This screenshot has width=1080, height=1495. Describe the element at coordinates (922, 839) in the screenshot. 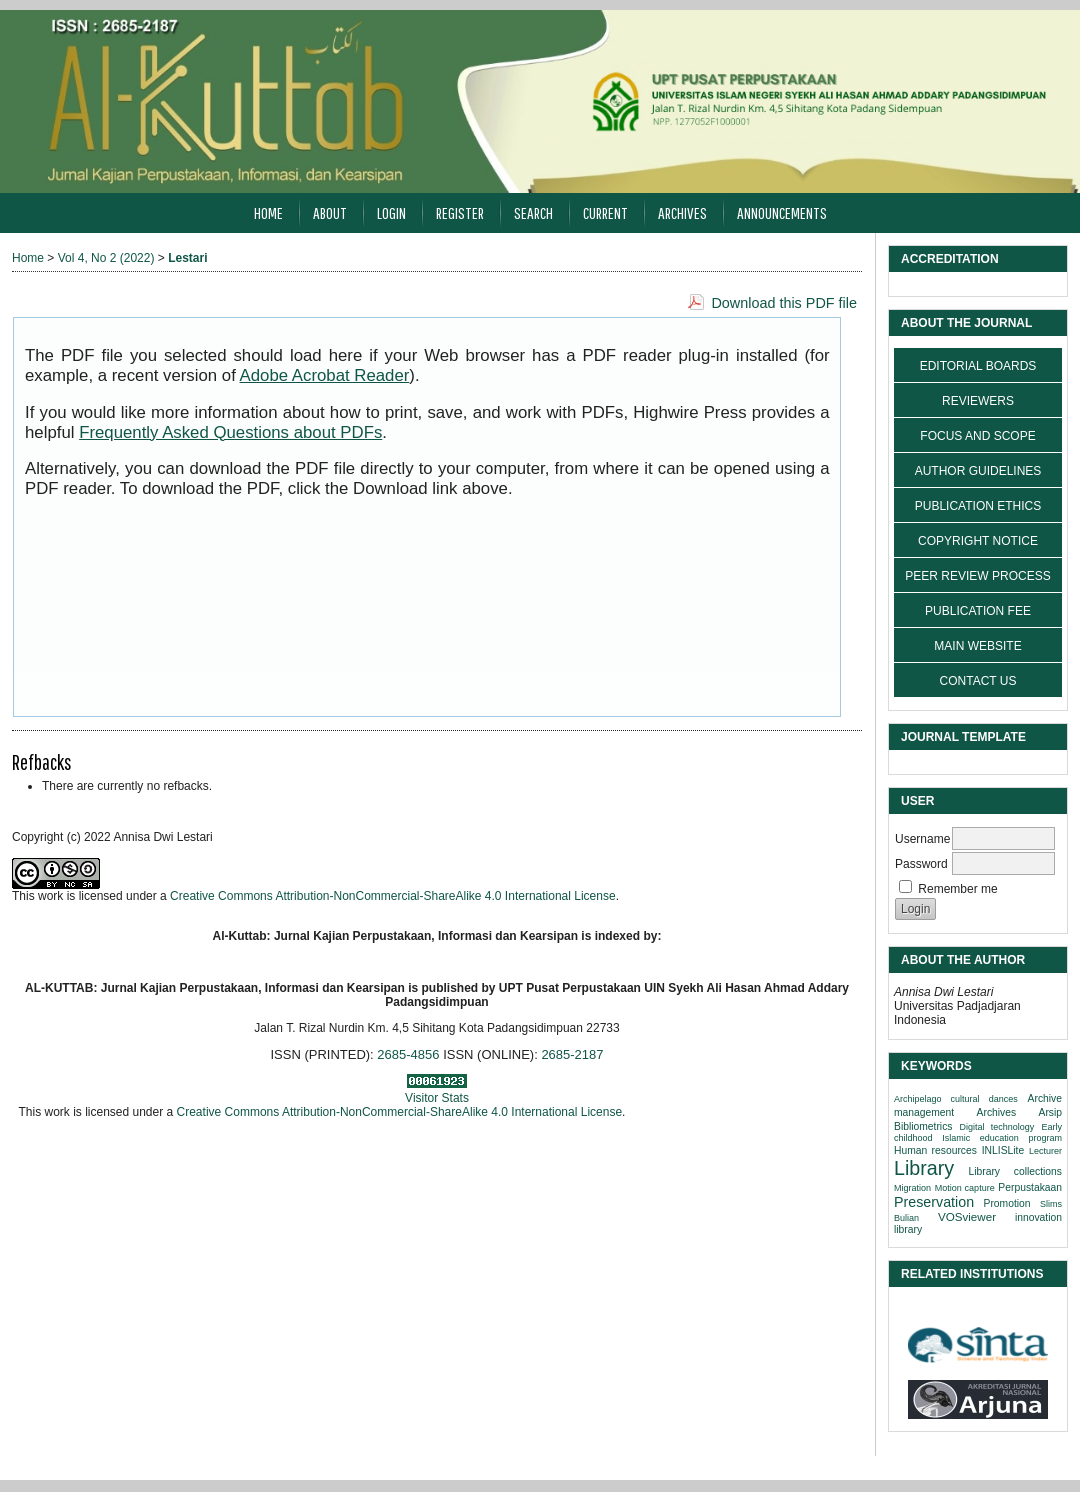

I see `Username` at that location.